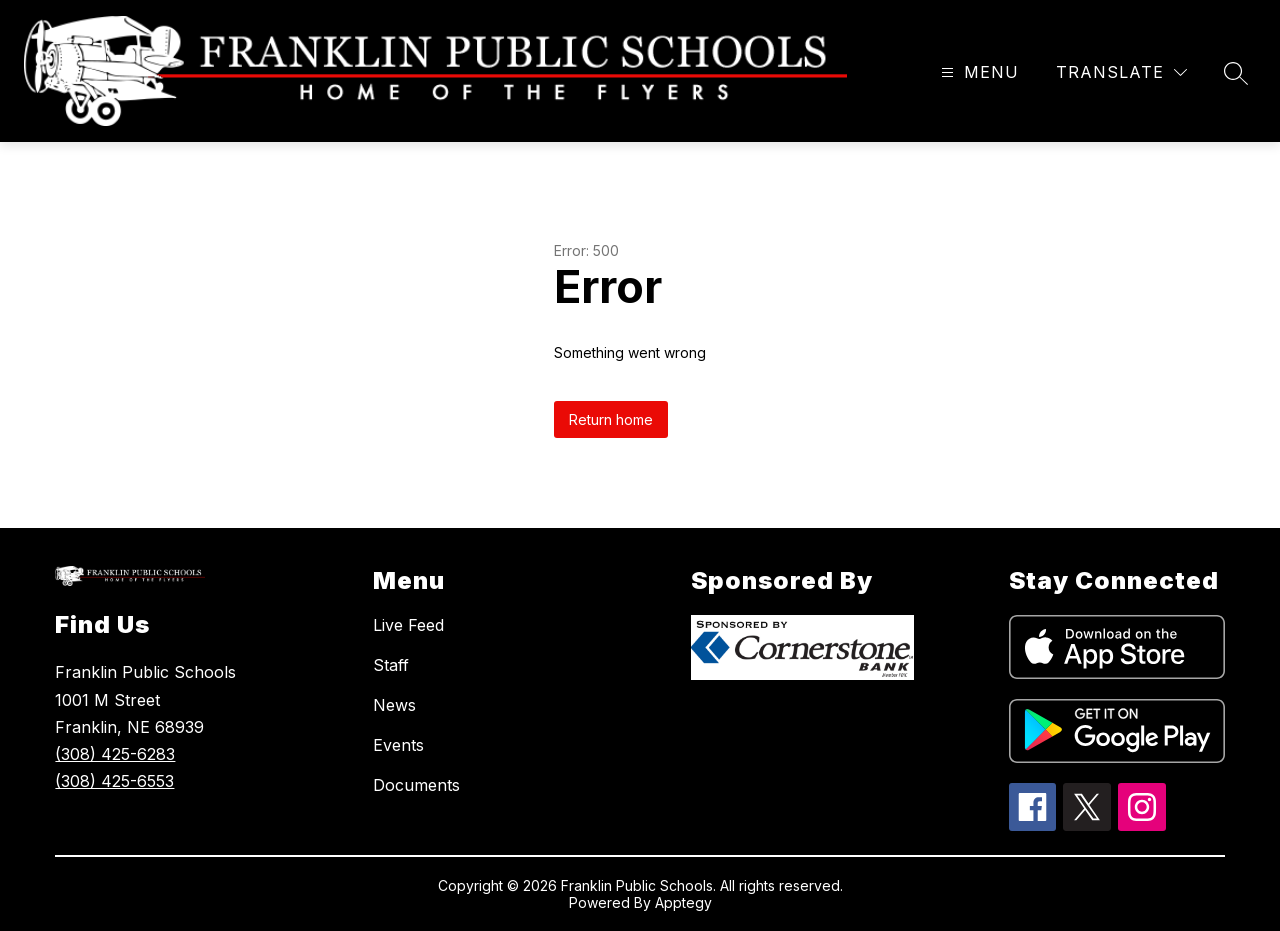  I want to click on Documents, so click(416, 785).